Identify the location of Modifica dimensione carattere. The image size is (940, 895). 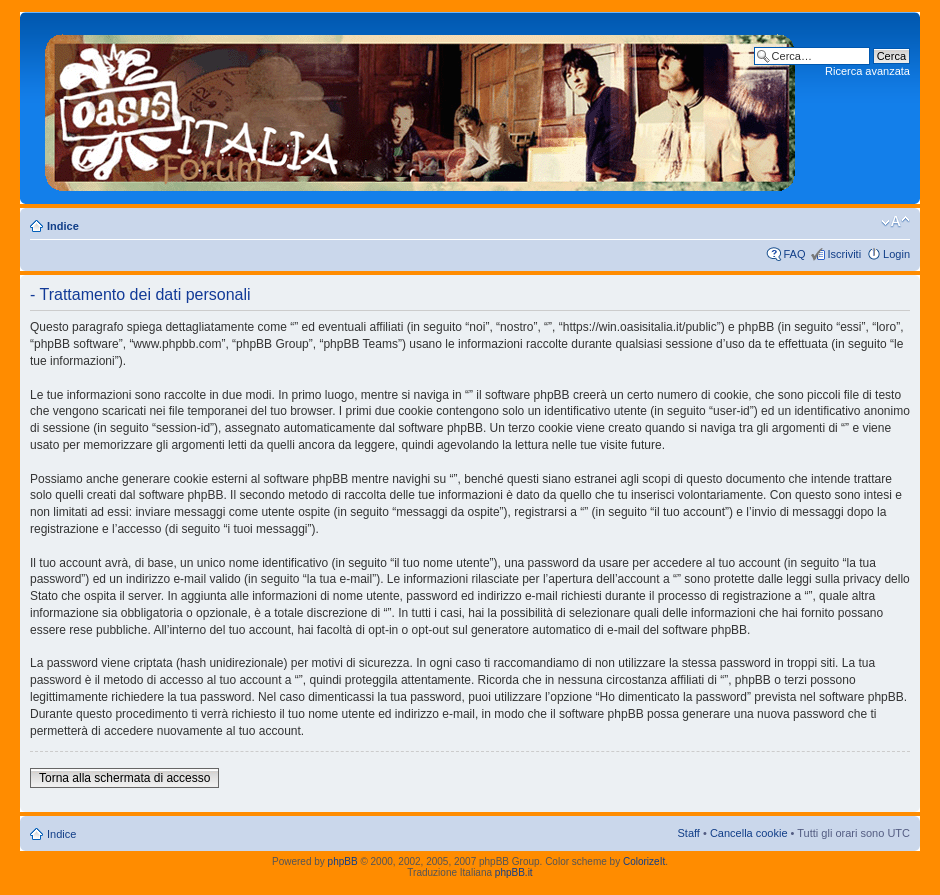
(895, 222).